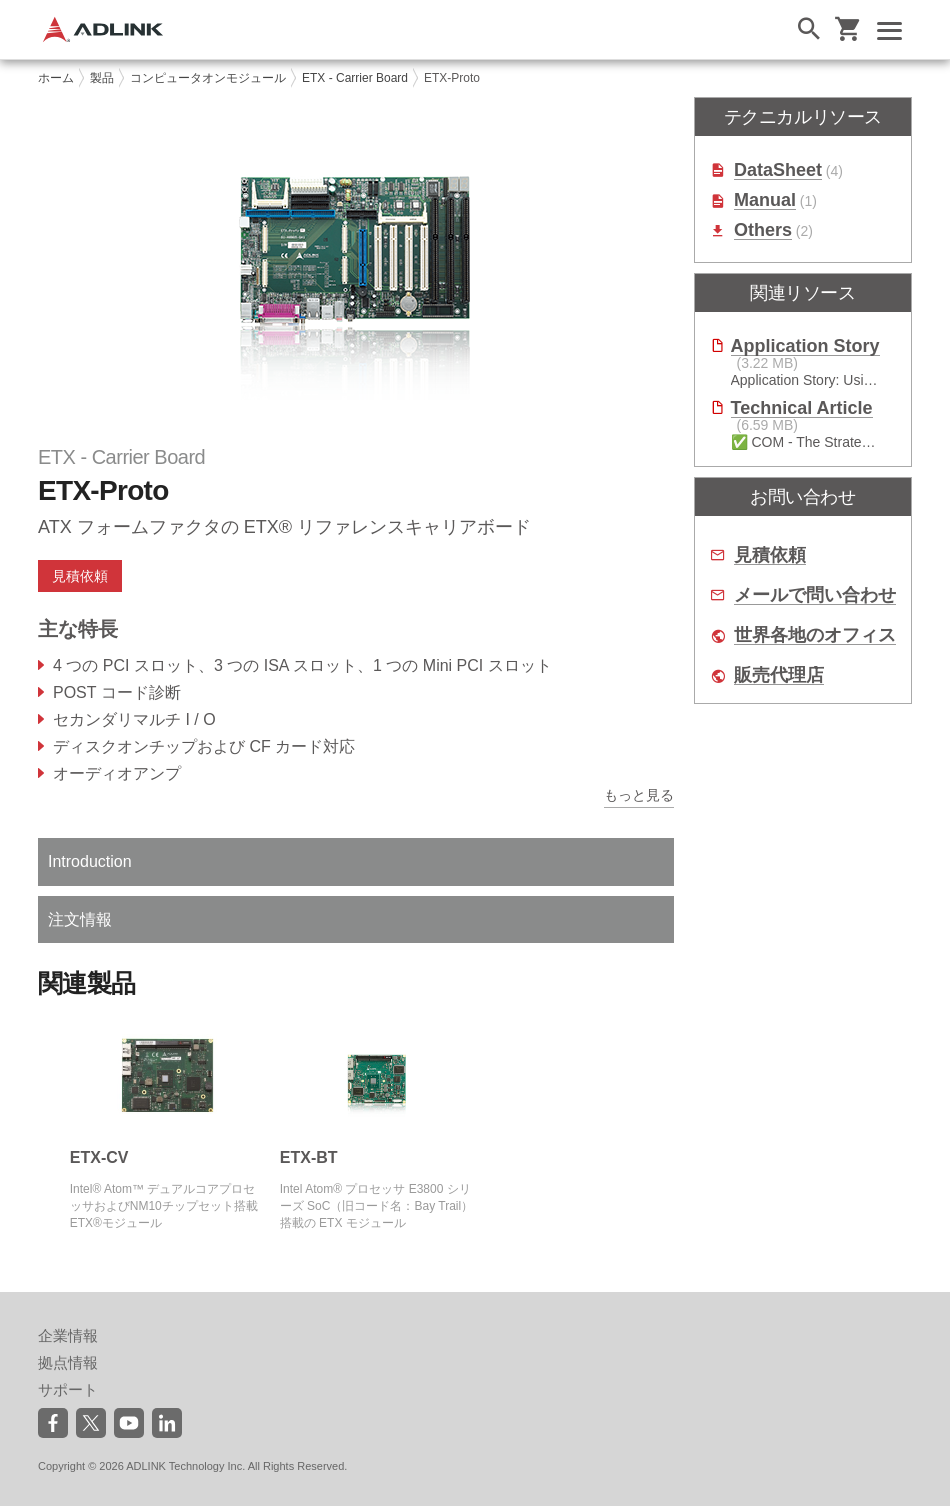  What do you see at coordinates (102, 78) in the screenshot?
I see `製品` at bounding box center [102, 78].